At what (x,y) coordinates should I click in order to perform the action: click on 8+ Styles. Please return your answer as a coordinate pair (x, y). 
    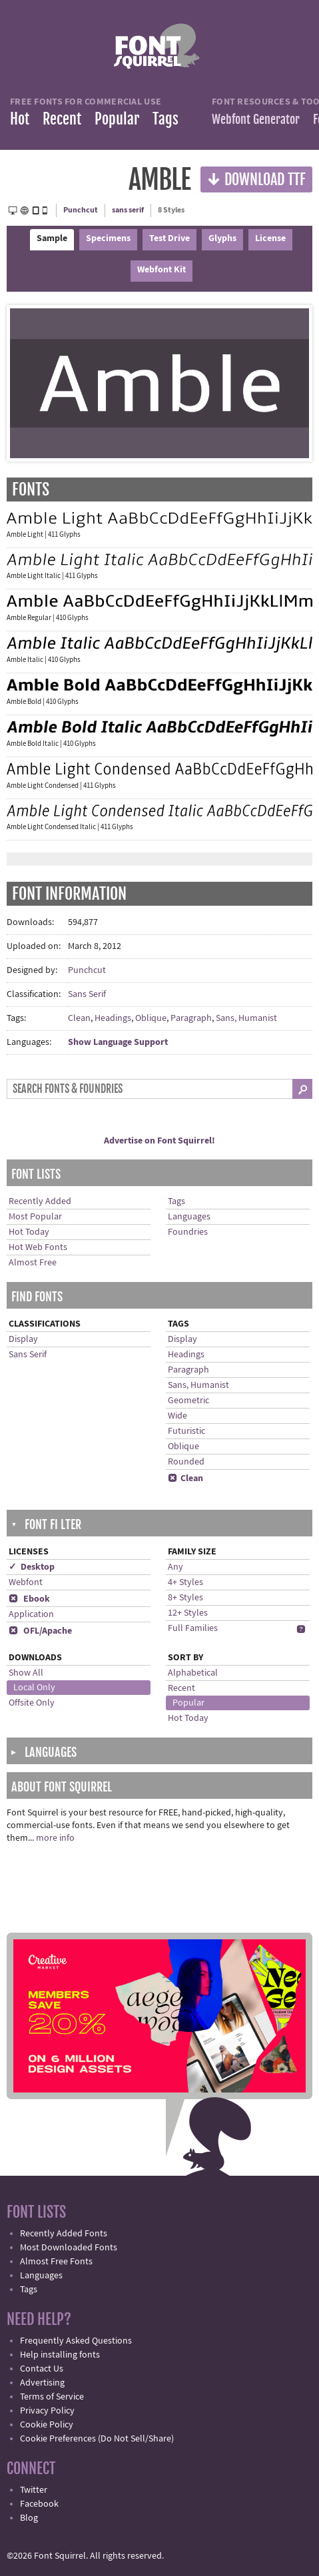
    Looking at the image, I should click on (185, 1598).